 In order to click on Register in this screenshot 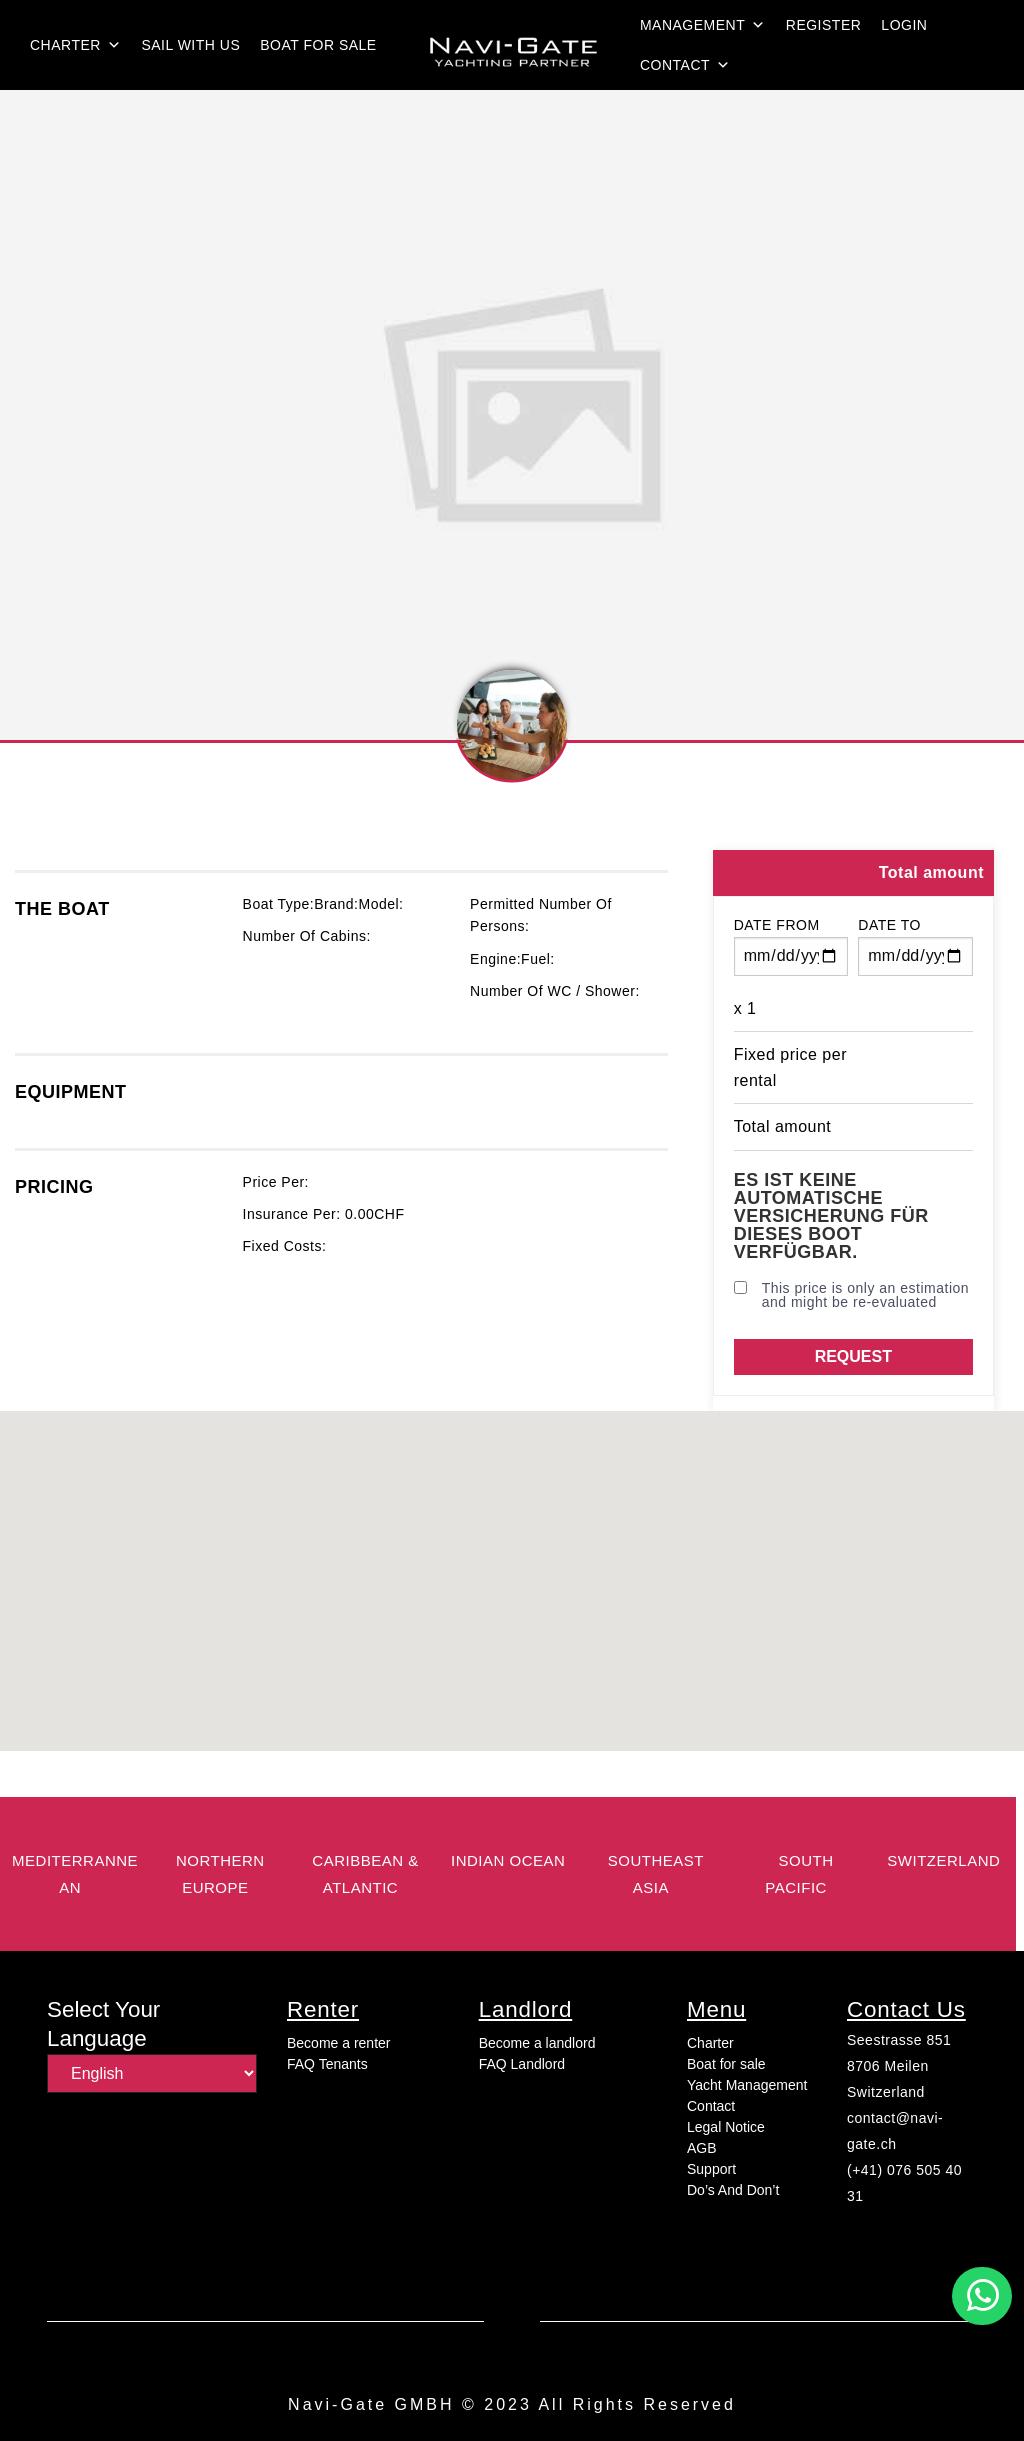, I will do `click(824, 25)`.